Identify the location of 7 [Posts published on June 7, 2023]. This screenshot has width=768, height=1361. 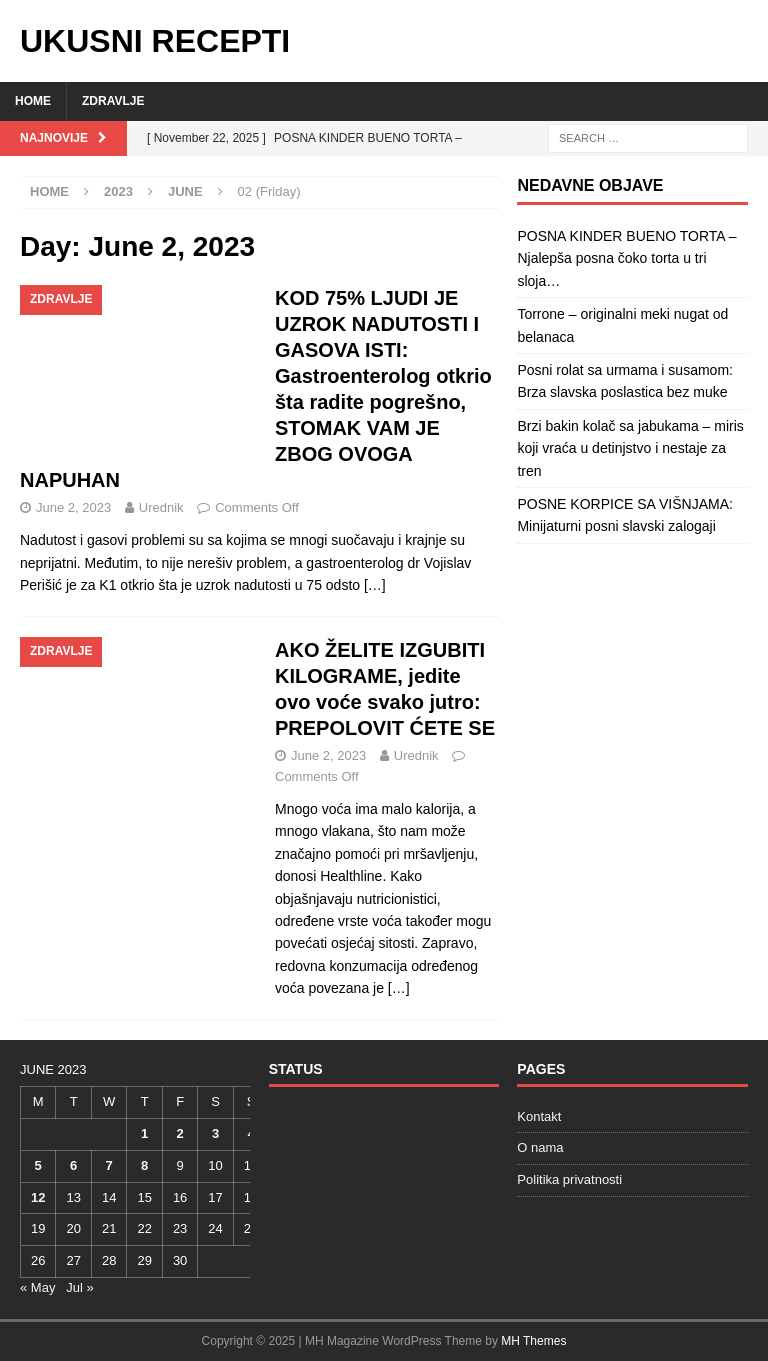
(109, 1165).